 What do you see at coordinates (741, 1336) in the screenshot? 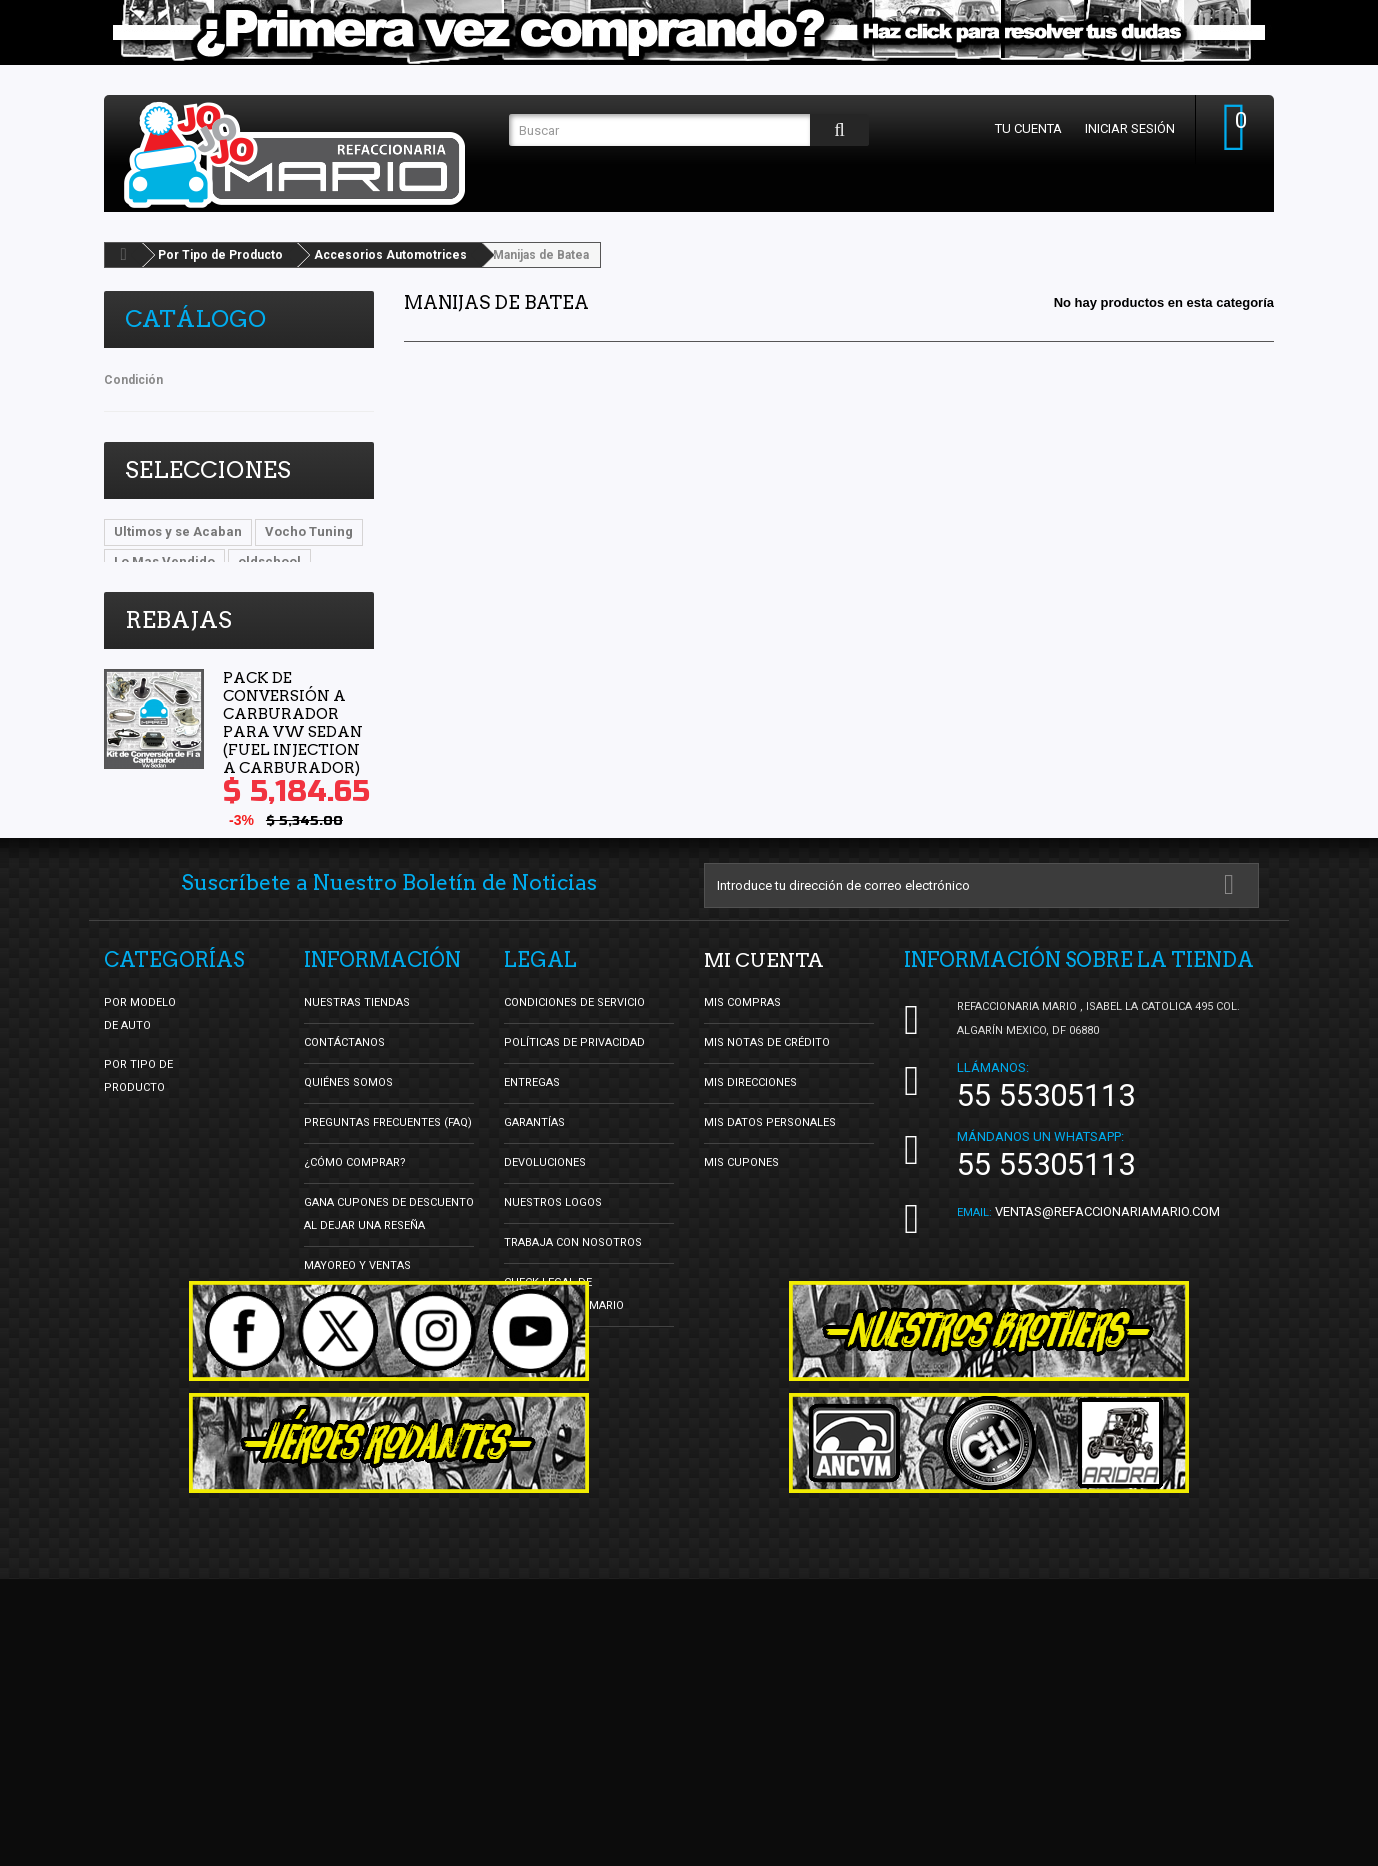
I see `Mis cupones` at bounding box center [741, 1336].